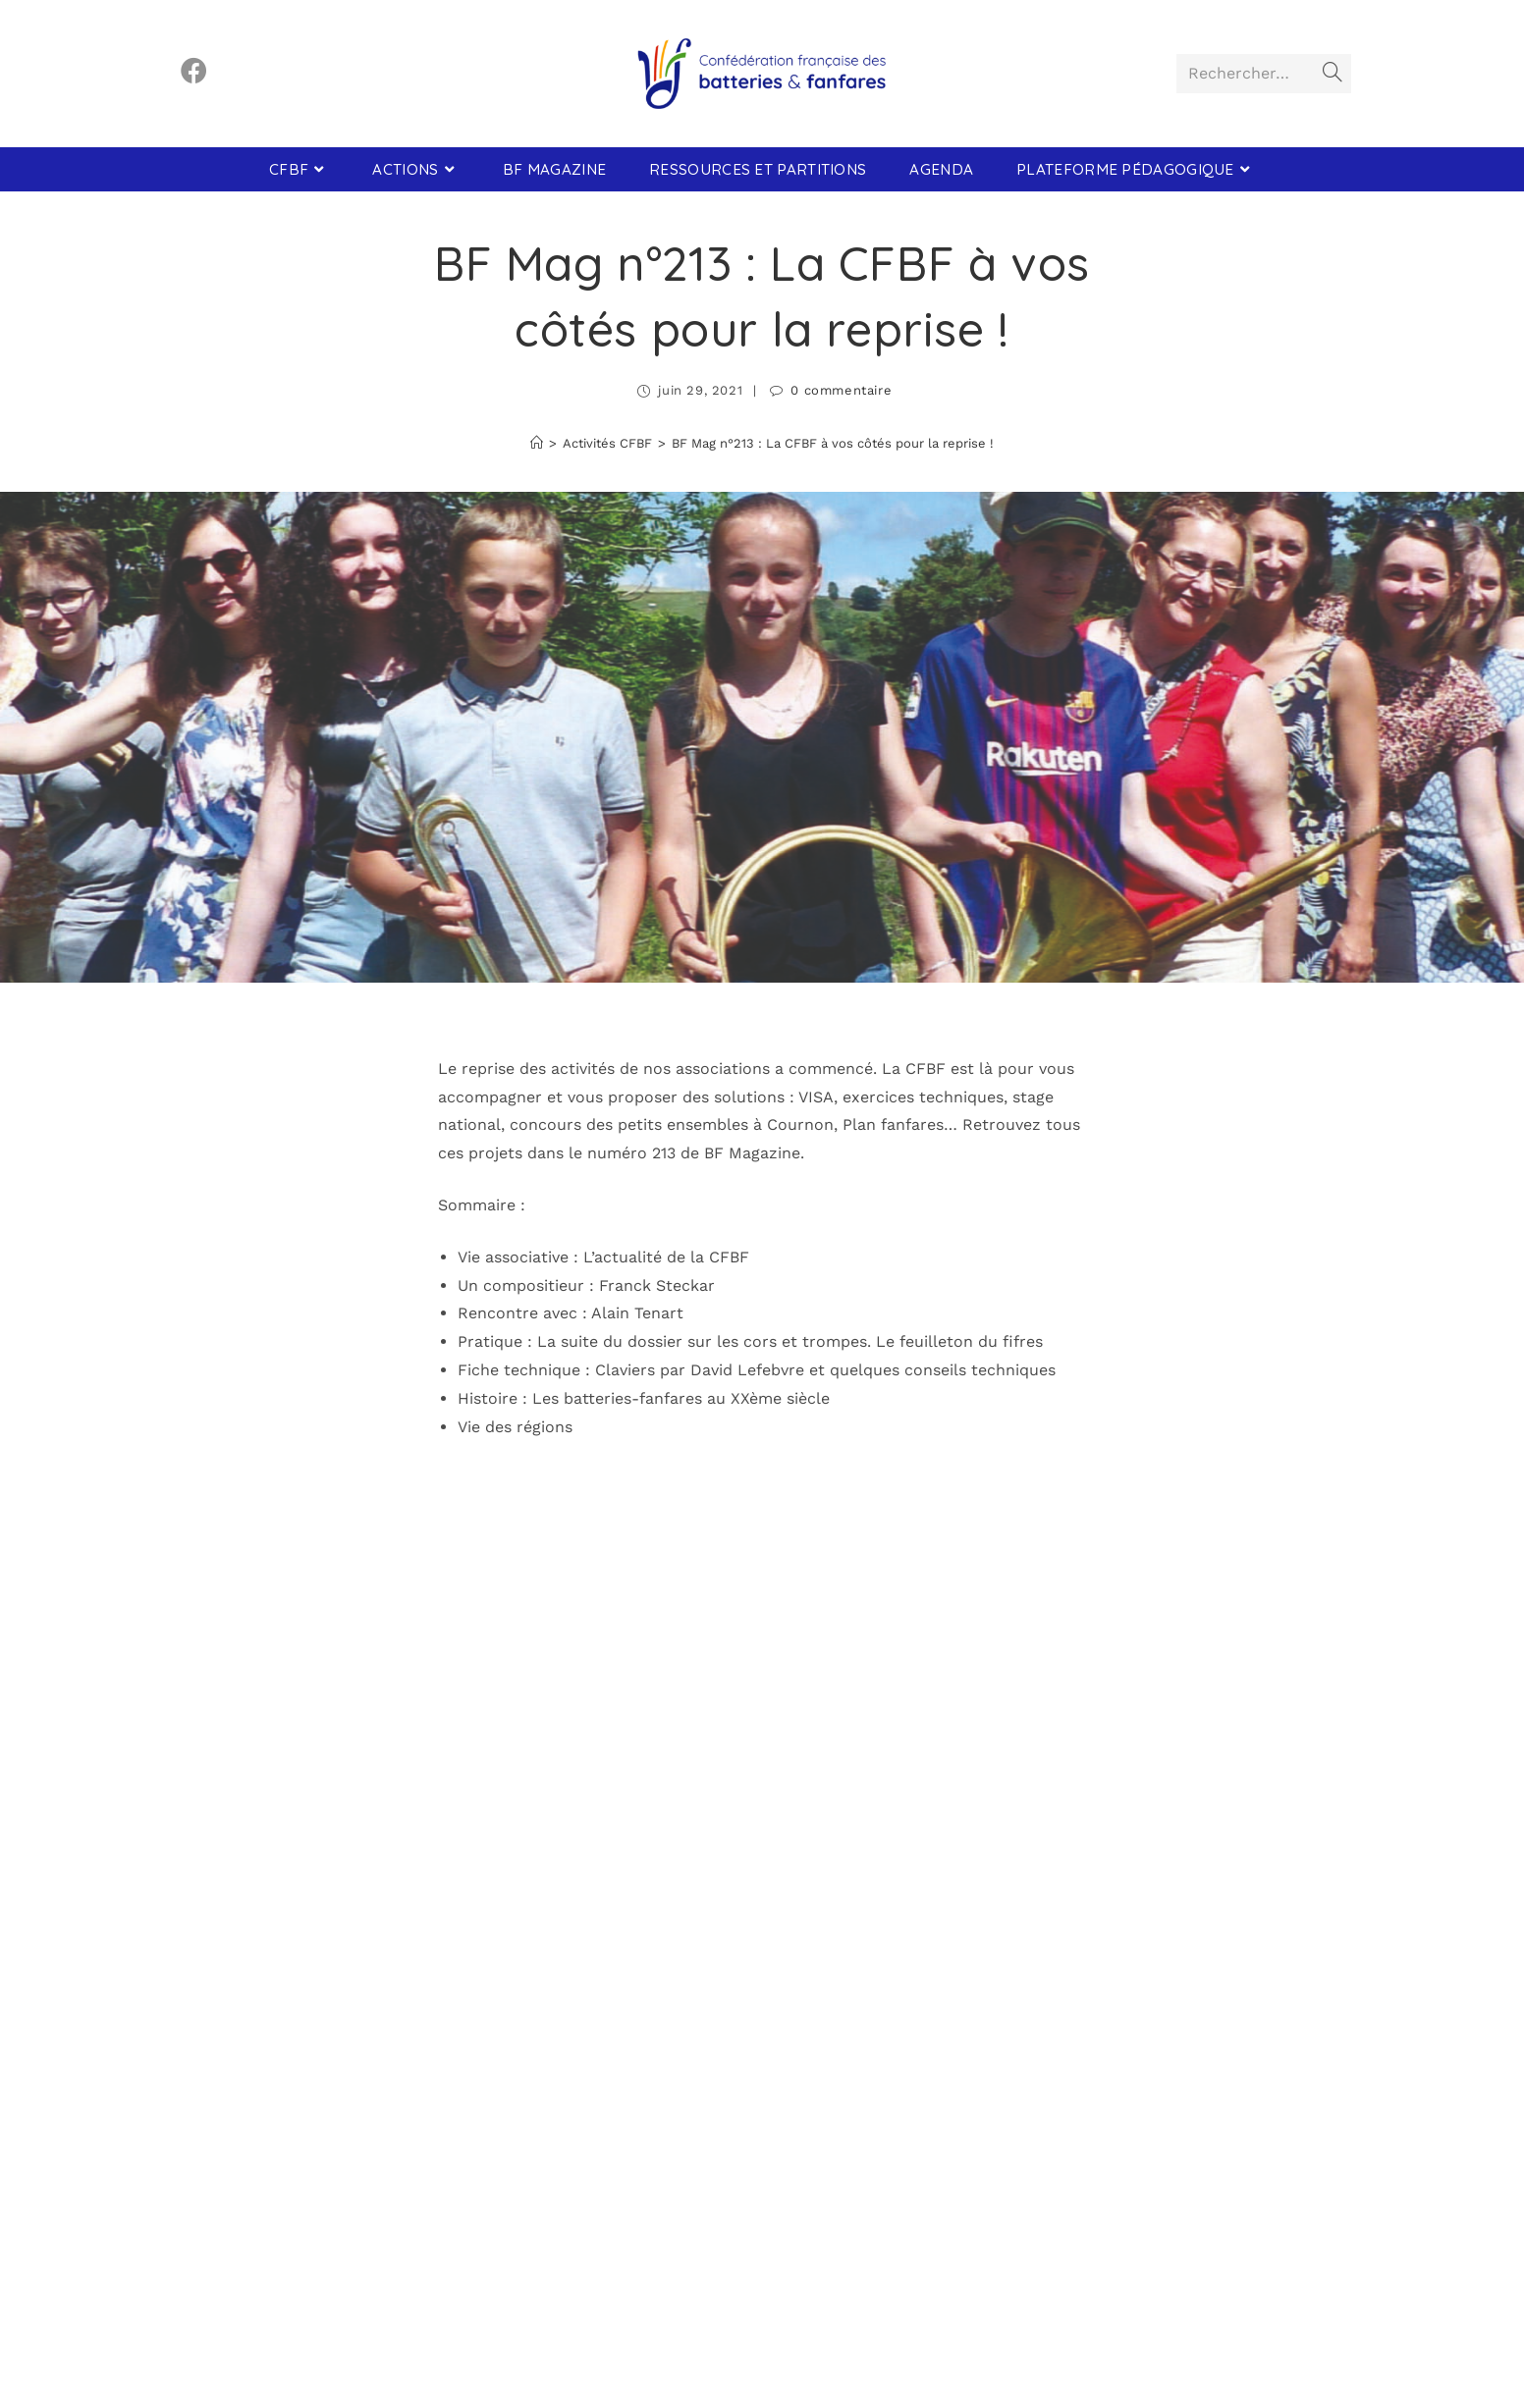  Describe the element at coordinates (194, 71) in the screenshot. I see `[Facebook (opens in a new tab)]` at that location.